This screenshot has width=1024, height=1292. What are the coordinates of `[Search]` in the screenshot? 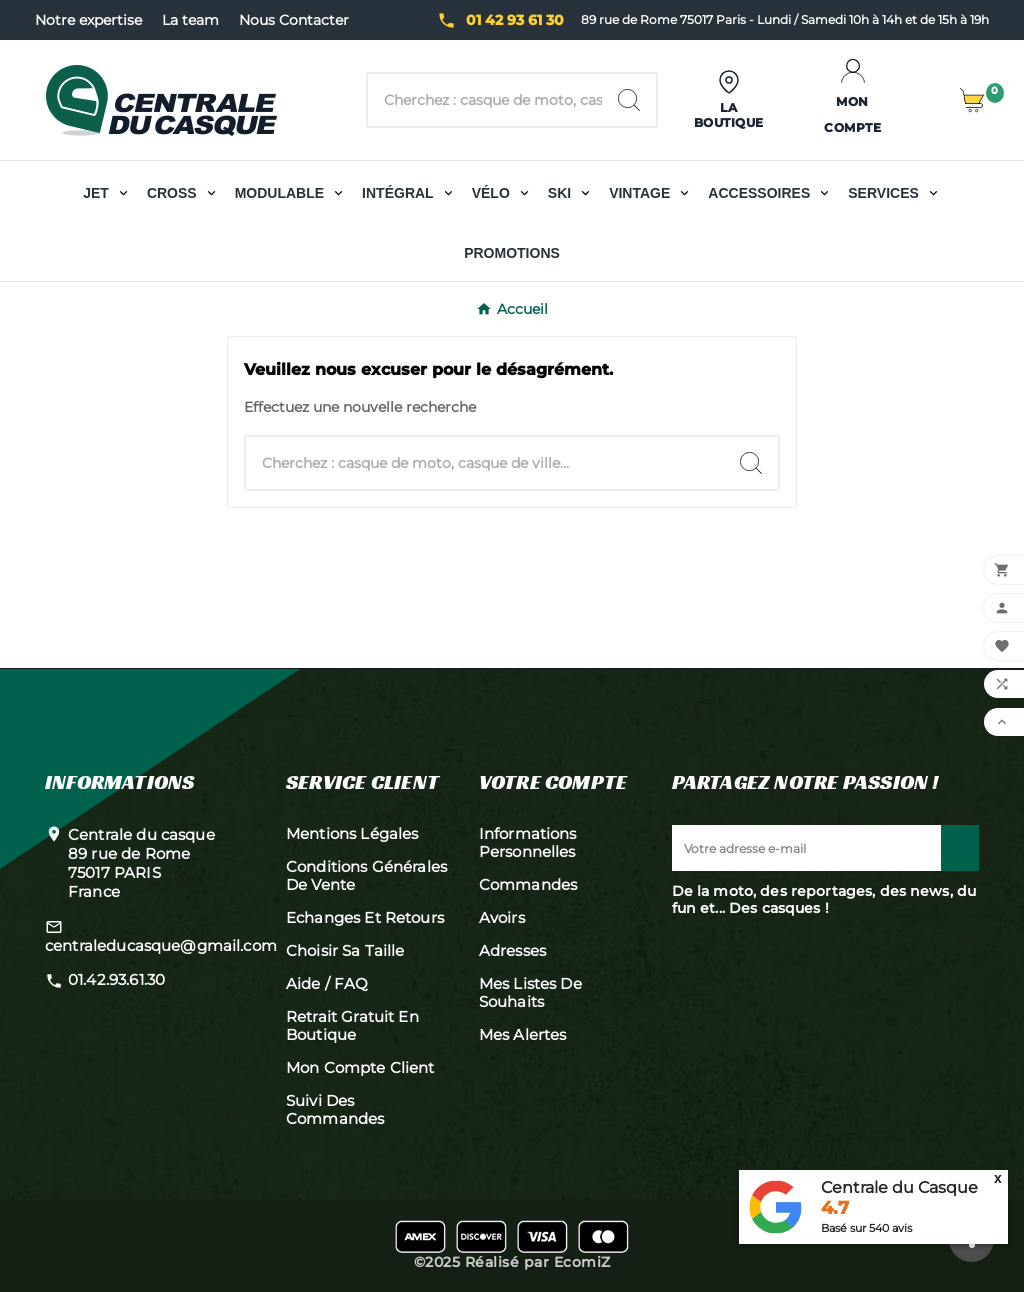 It's located at (629, 100).